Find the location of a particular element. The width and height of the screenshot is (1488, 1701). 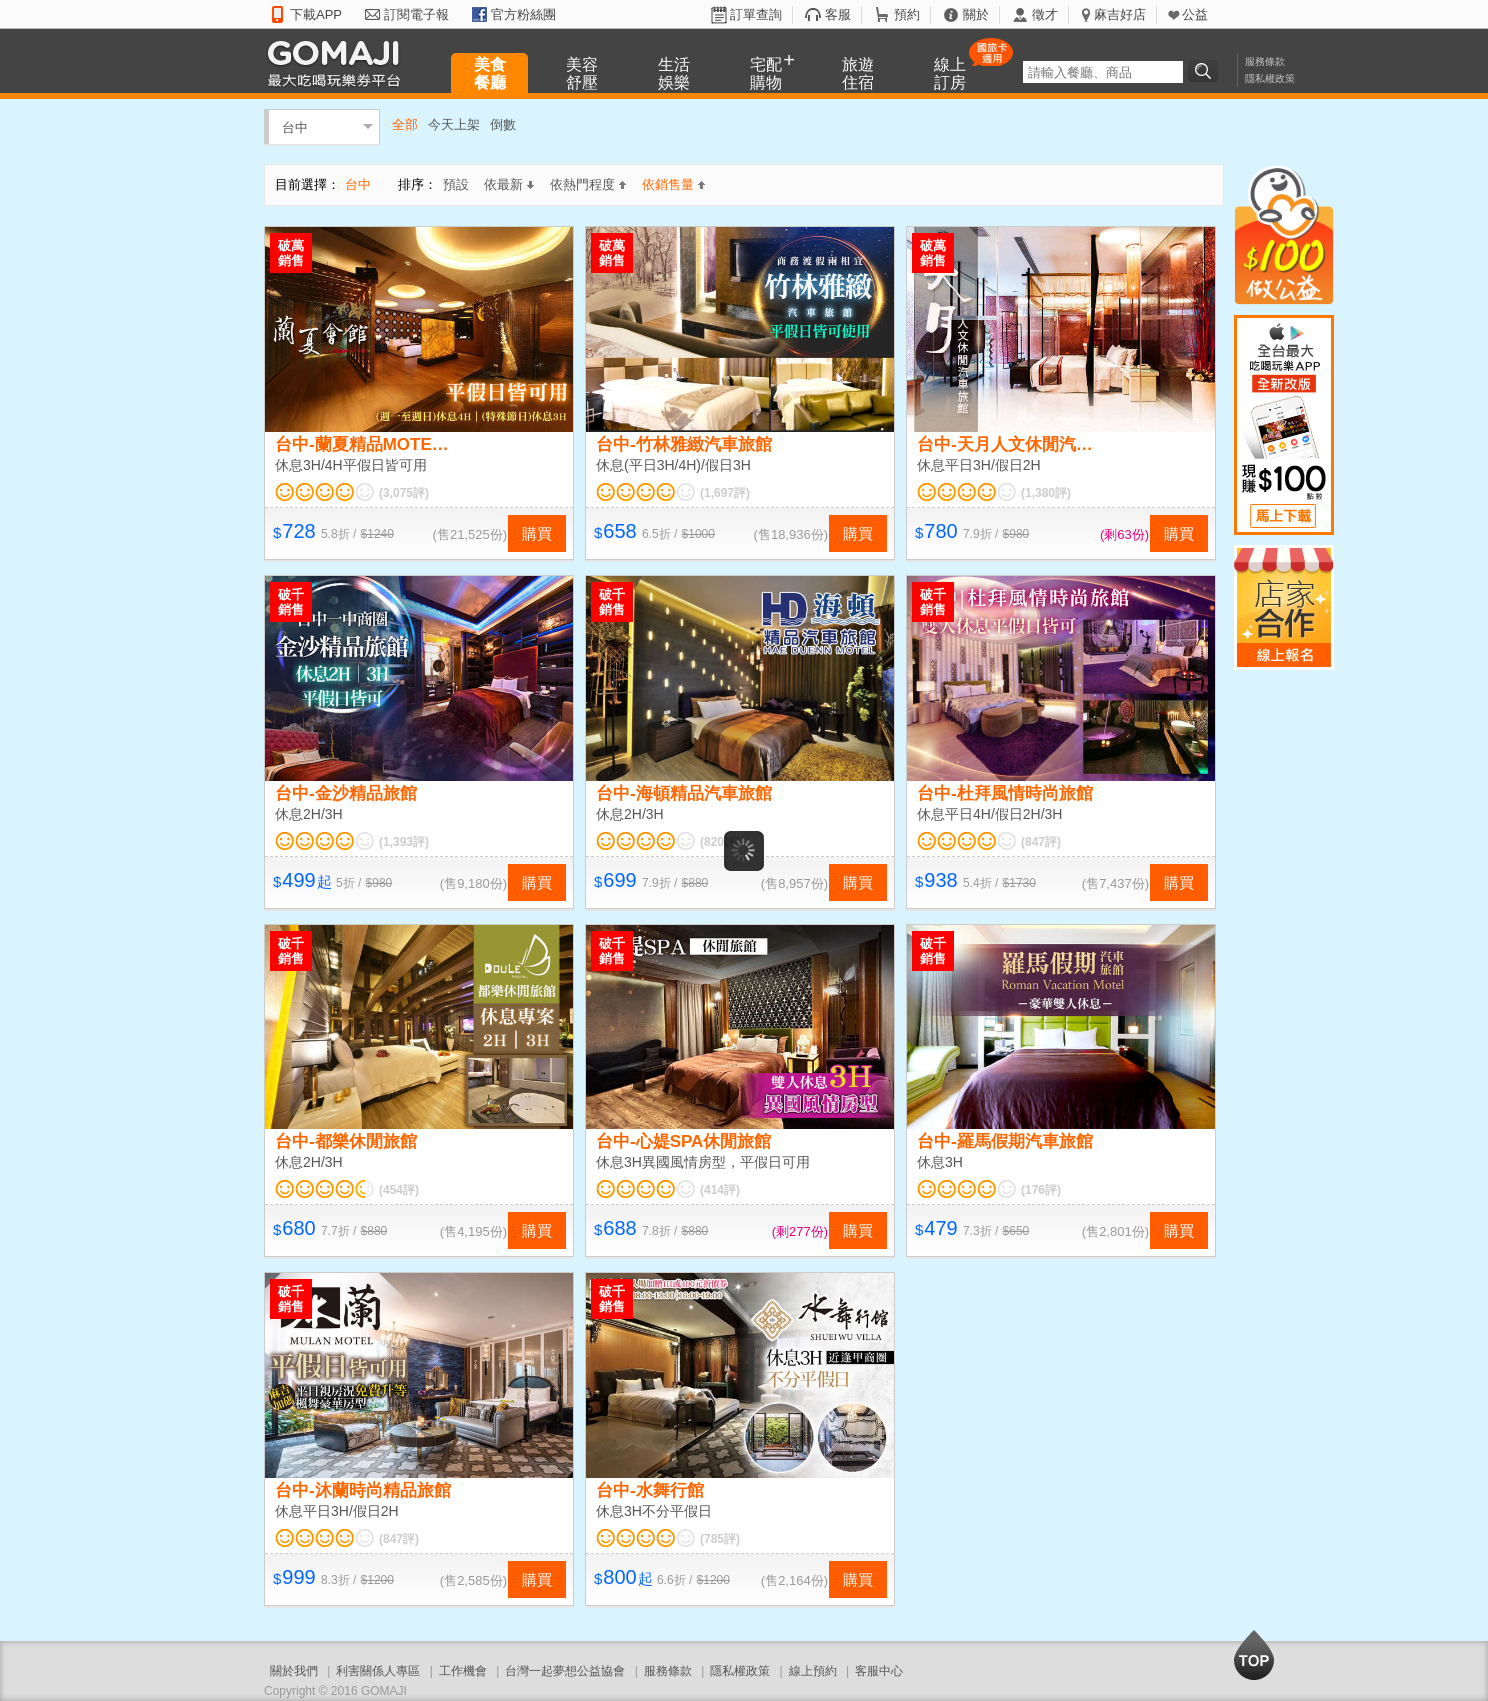

關於 is located at coordinates (976, 14).